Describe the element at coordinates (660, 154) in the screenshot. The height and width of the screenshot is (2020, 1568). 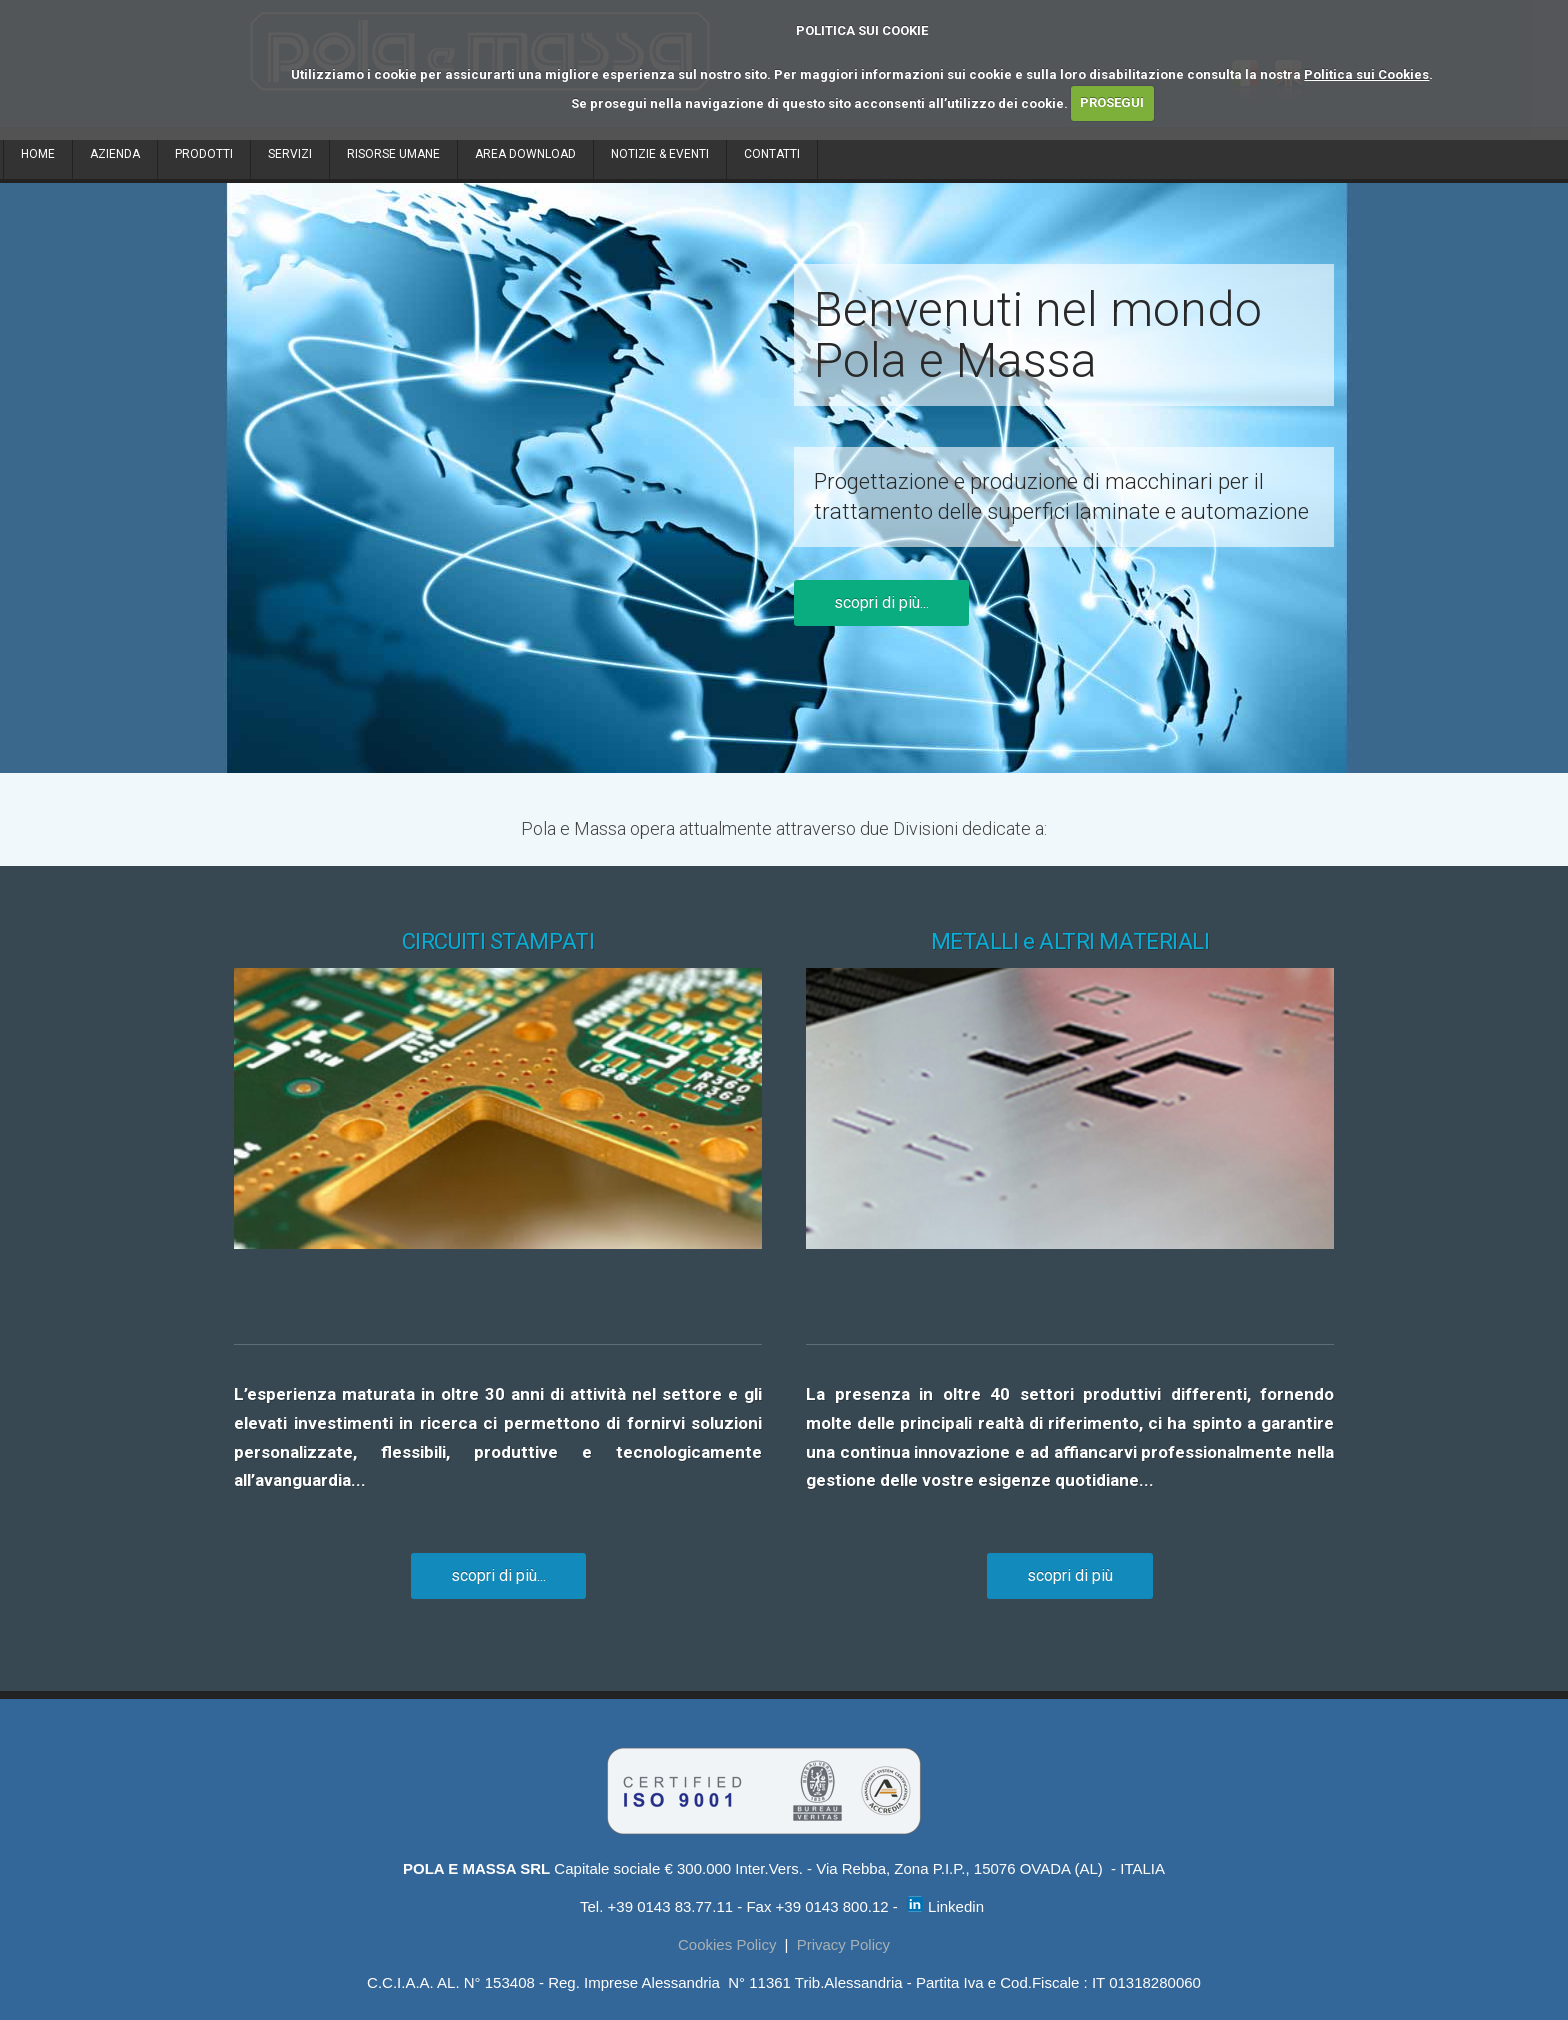
I see `NOTIZIE & EVENTI` at that location.